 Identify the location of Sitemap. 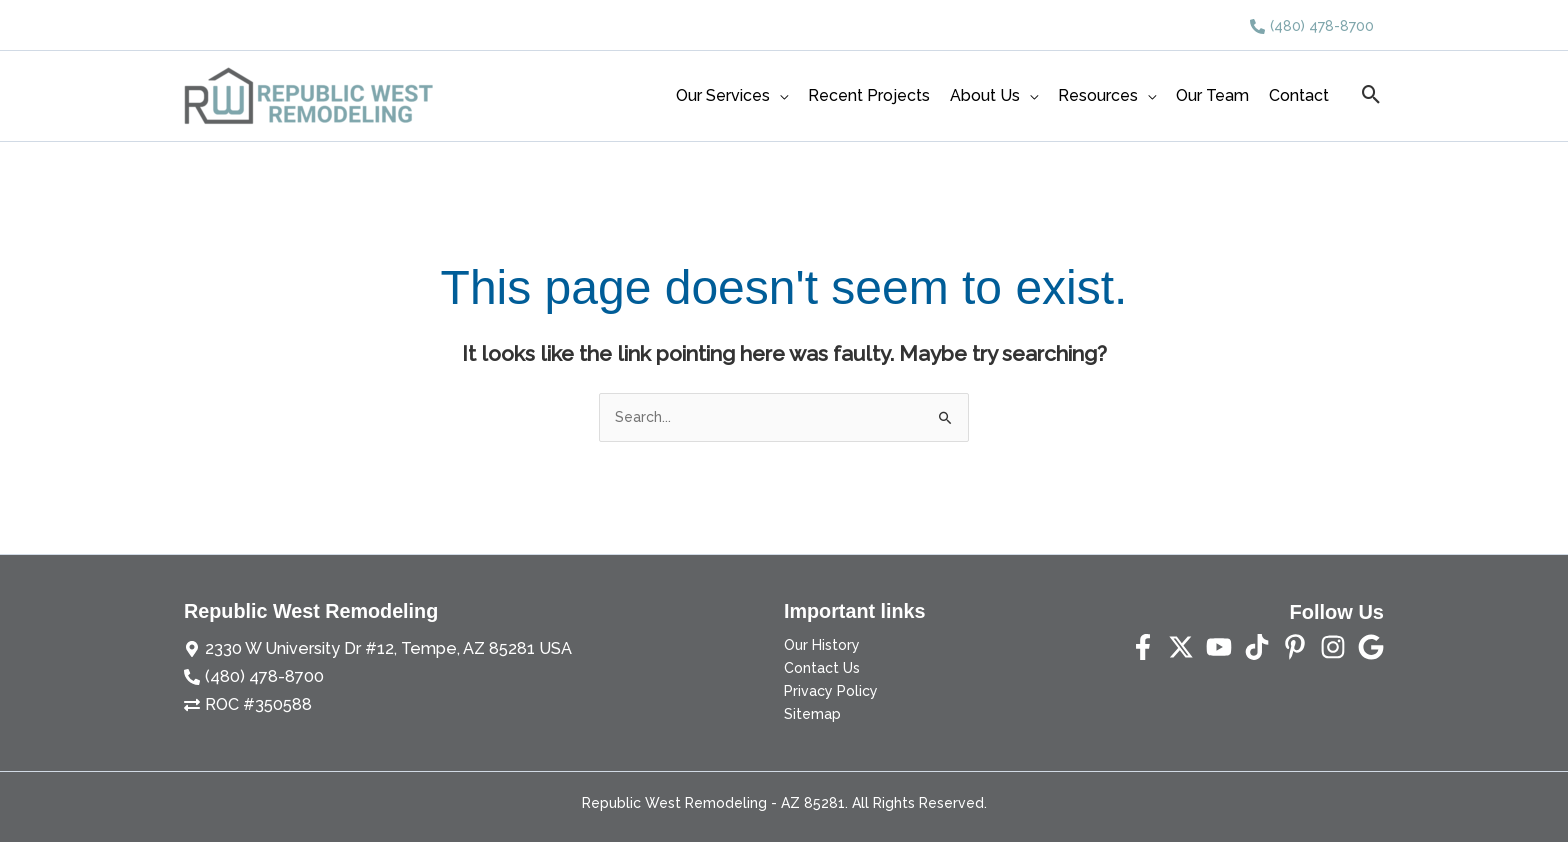
(812, 714).